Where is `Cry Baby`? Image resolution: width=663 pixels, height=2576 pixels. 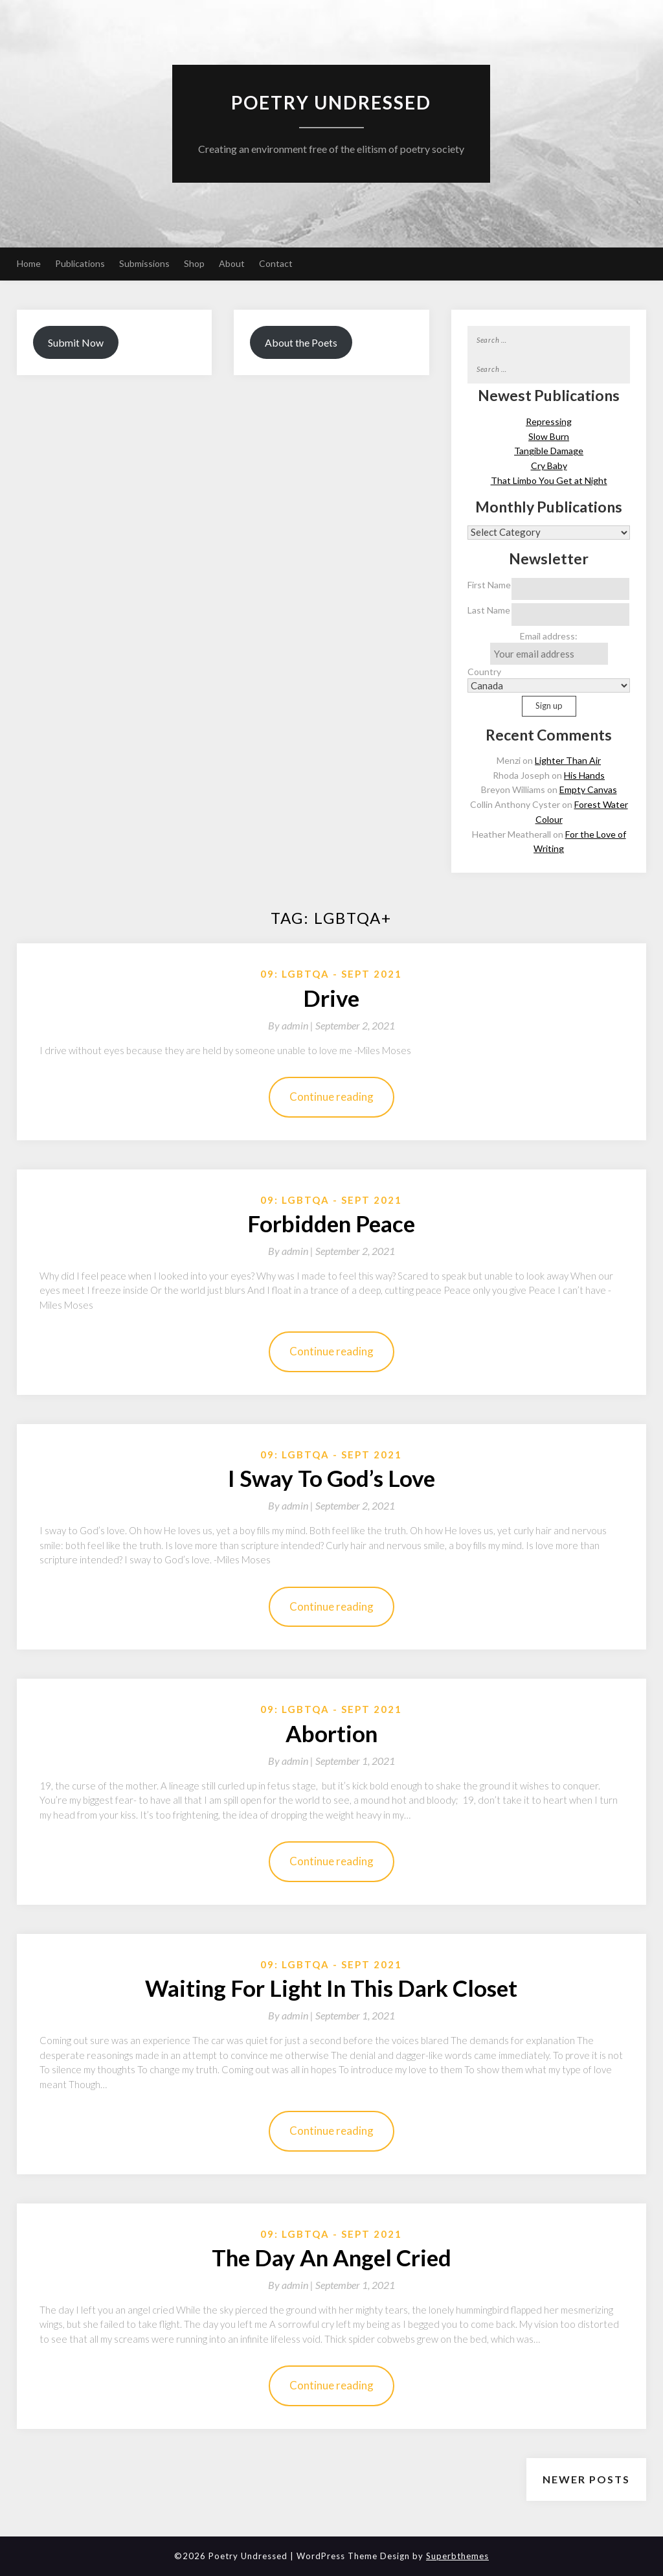
Cry Baby is located at coordinates (549, 465).